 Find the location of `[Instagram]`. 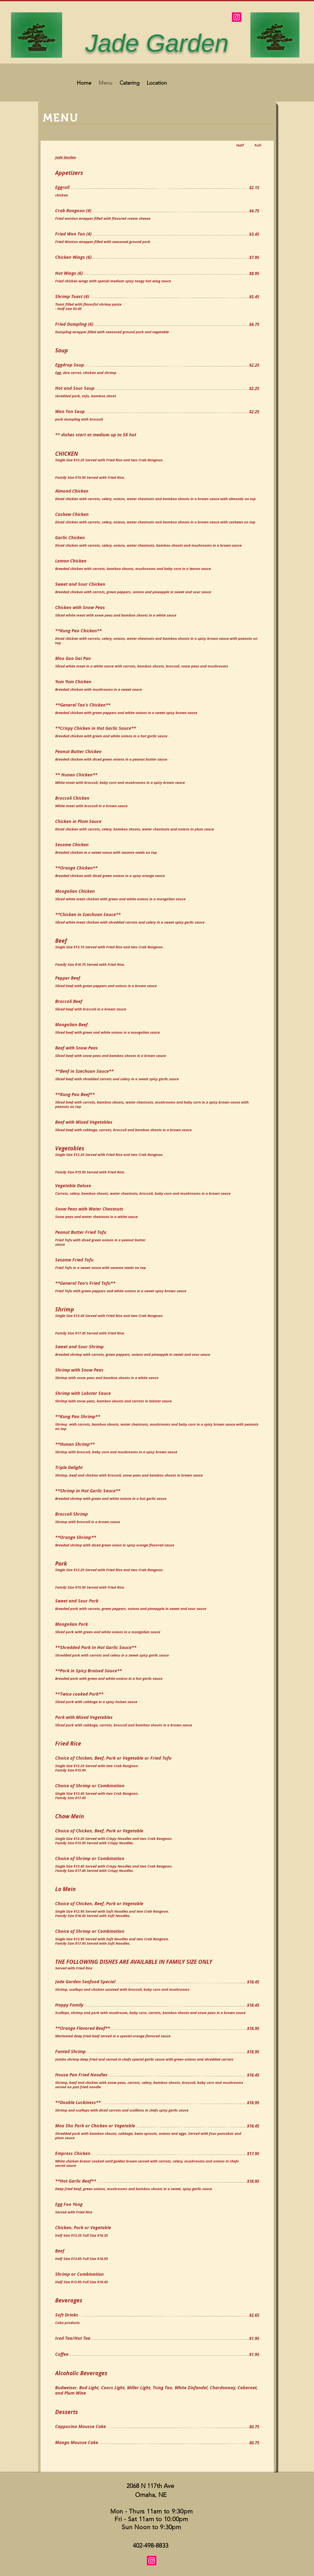

[Instagram] is located at coordinates (236, 17).